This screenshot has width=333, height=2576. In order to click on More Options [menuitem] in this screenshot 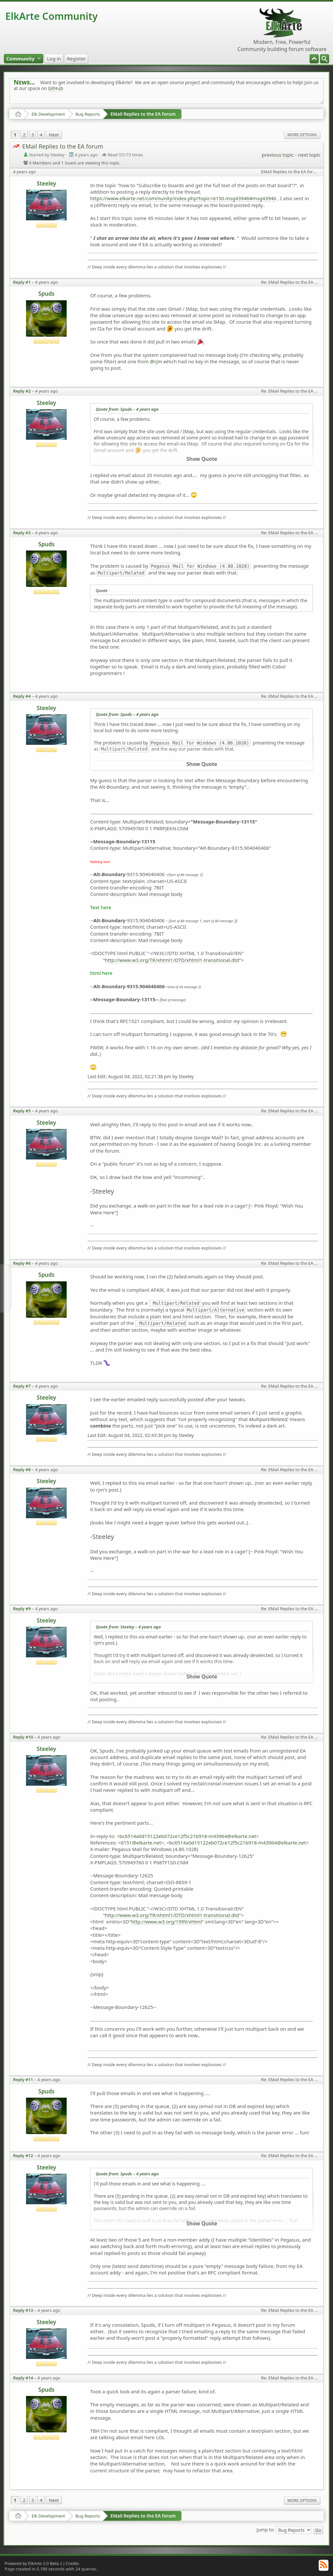, I will do `click(302, 134)`.